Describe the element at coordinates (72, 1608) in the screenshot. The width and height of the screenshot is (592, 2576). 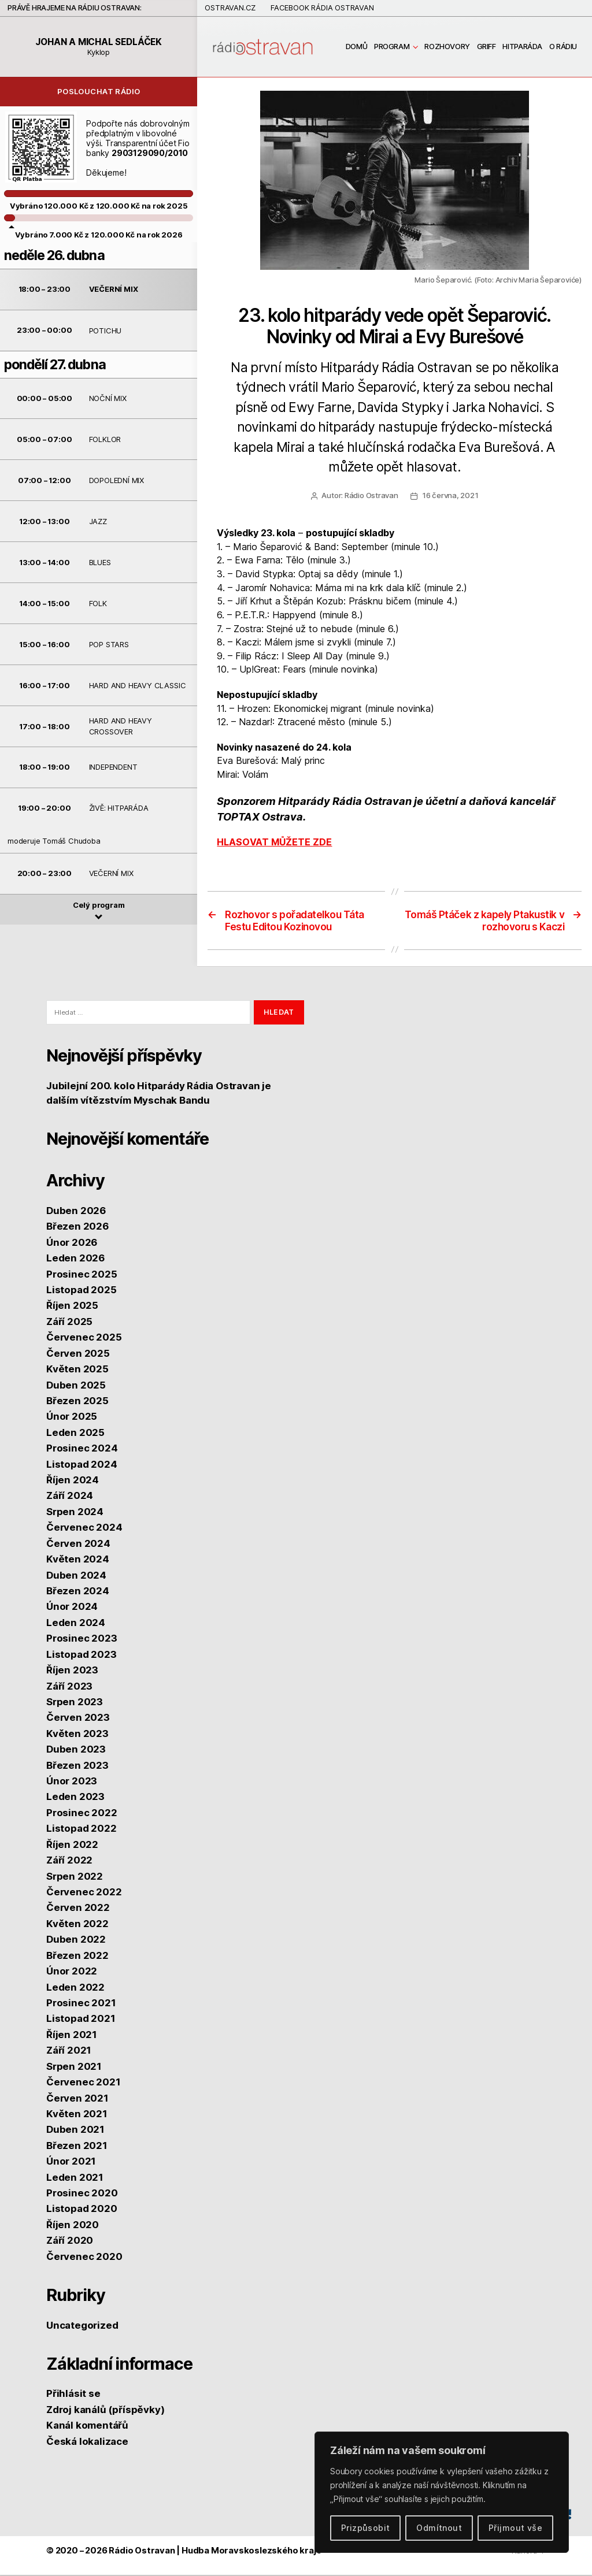
I see `Únor 2024` at that location.